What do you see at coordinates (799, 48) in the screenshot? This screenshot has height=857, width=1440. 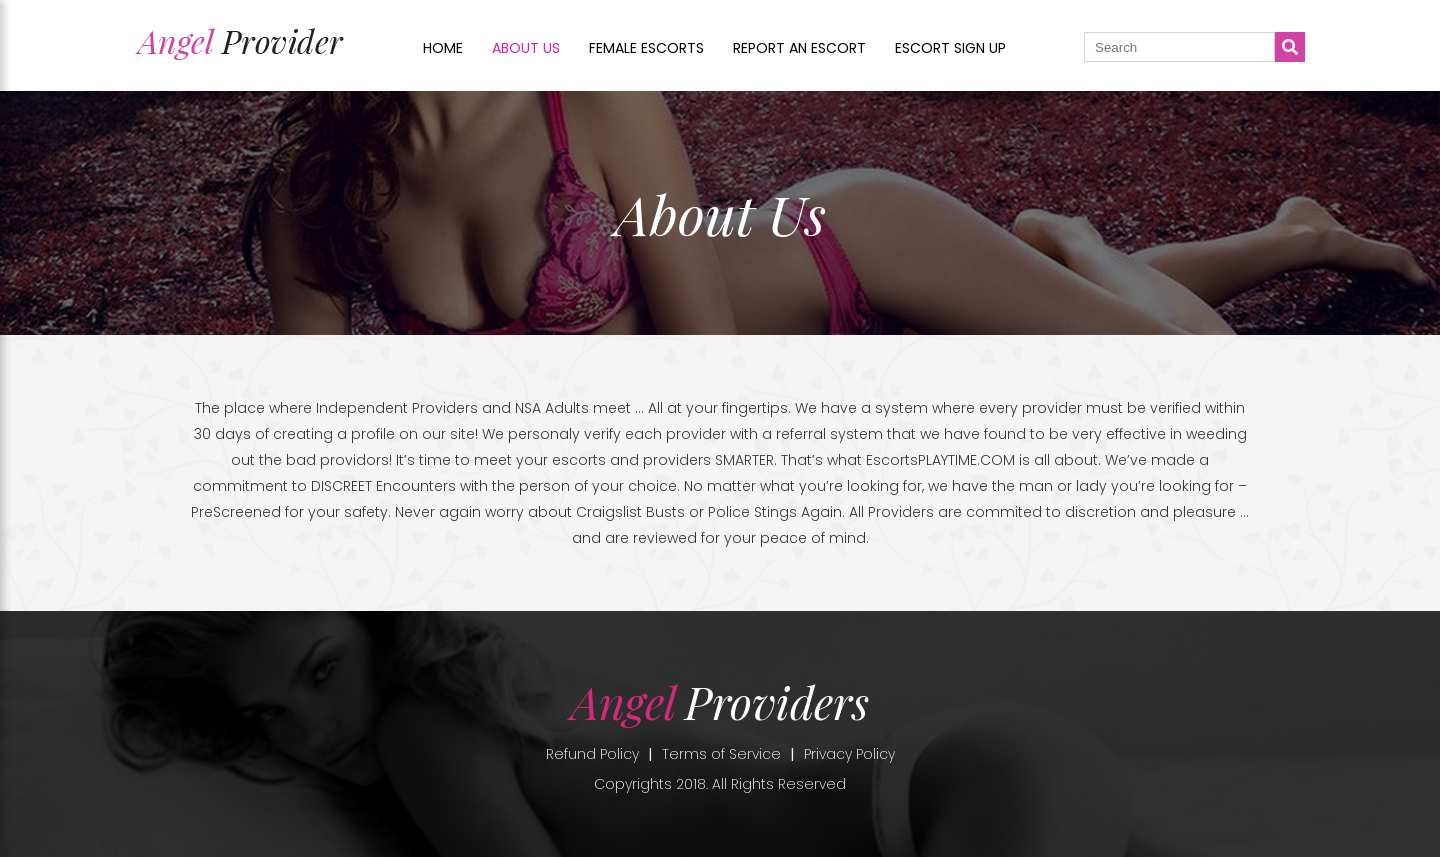 I see `Report an Escort` at bounding box center [799, 48].